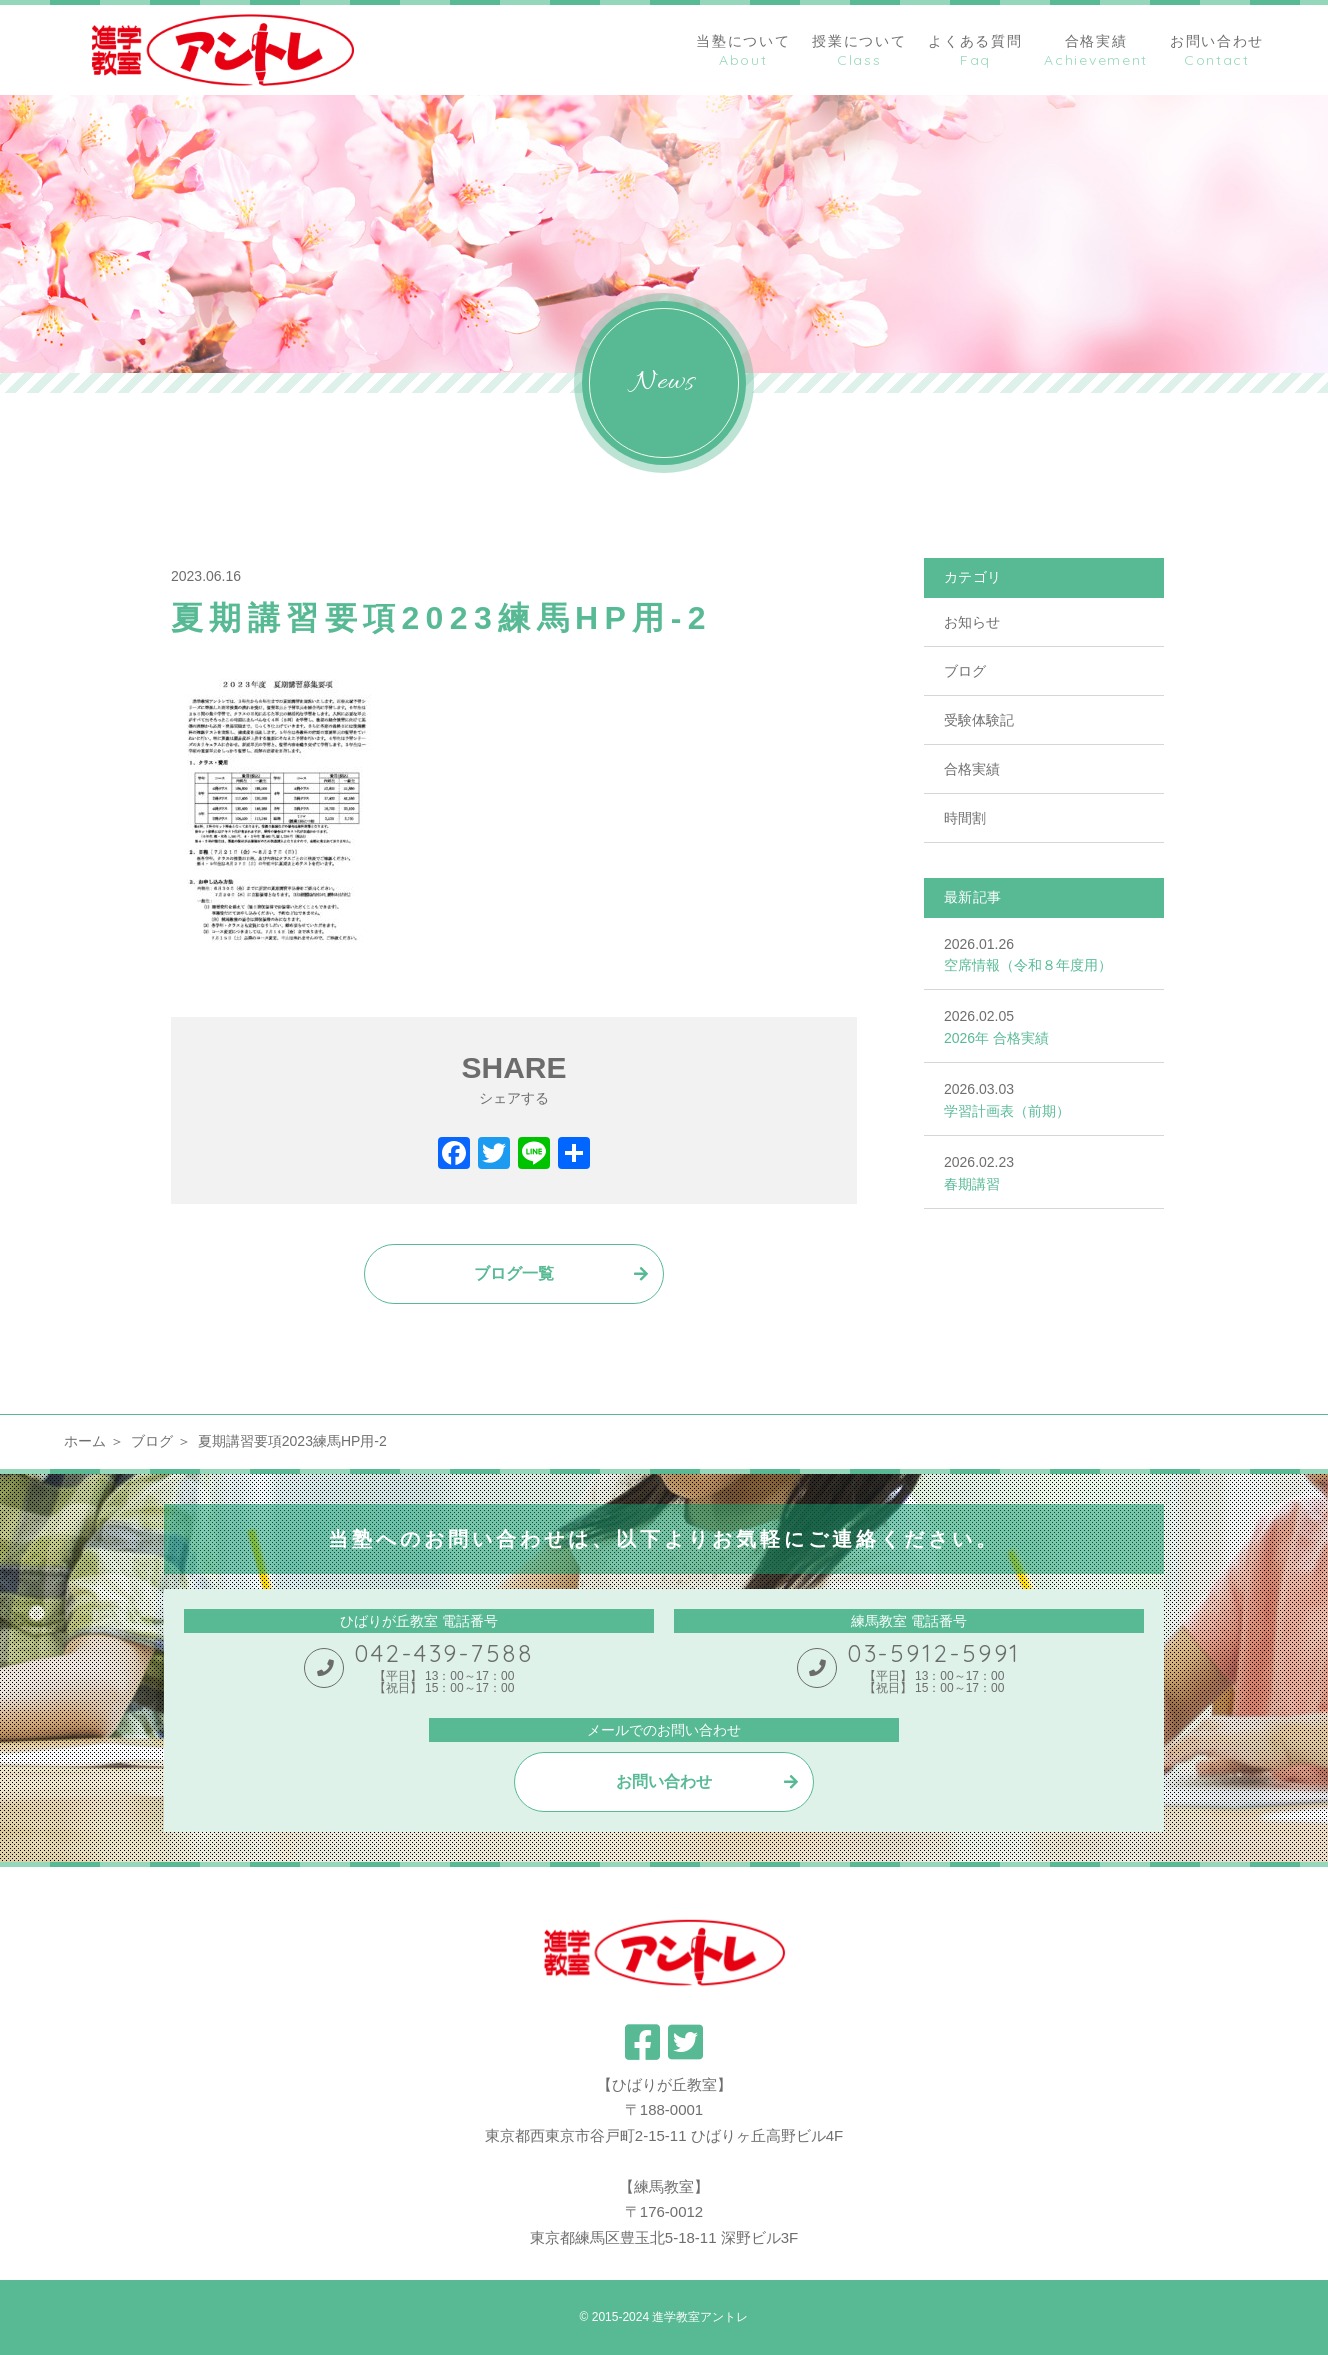 The height and width of the screenshot is (2355, 1328). Describe the element at coordinates (514, 1273) in the screenshot. I see `ブログ一覧` at that location.